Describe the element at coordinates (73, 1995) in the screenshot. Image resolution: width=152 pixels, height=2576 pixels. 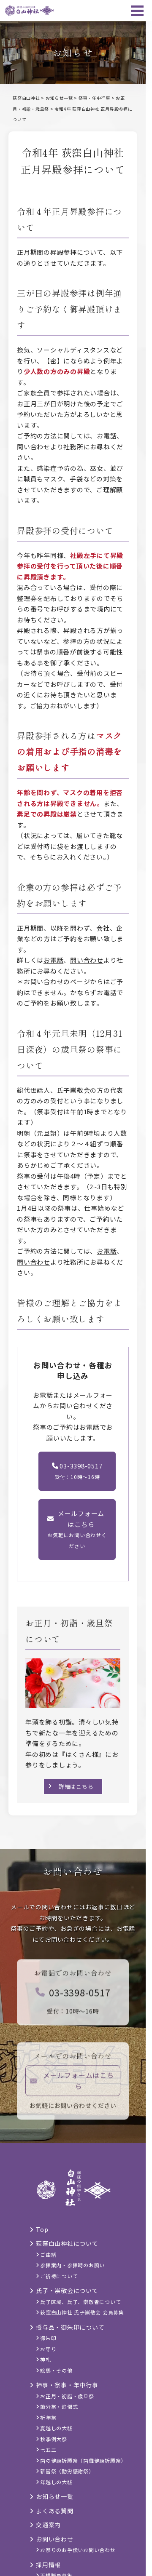
I see `03-3398-0517` at that location.